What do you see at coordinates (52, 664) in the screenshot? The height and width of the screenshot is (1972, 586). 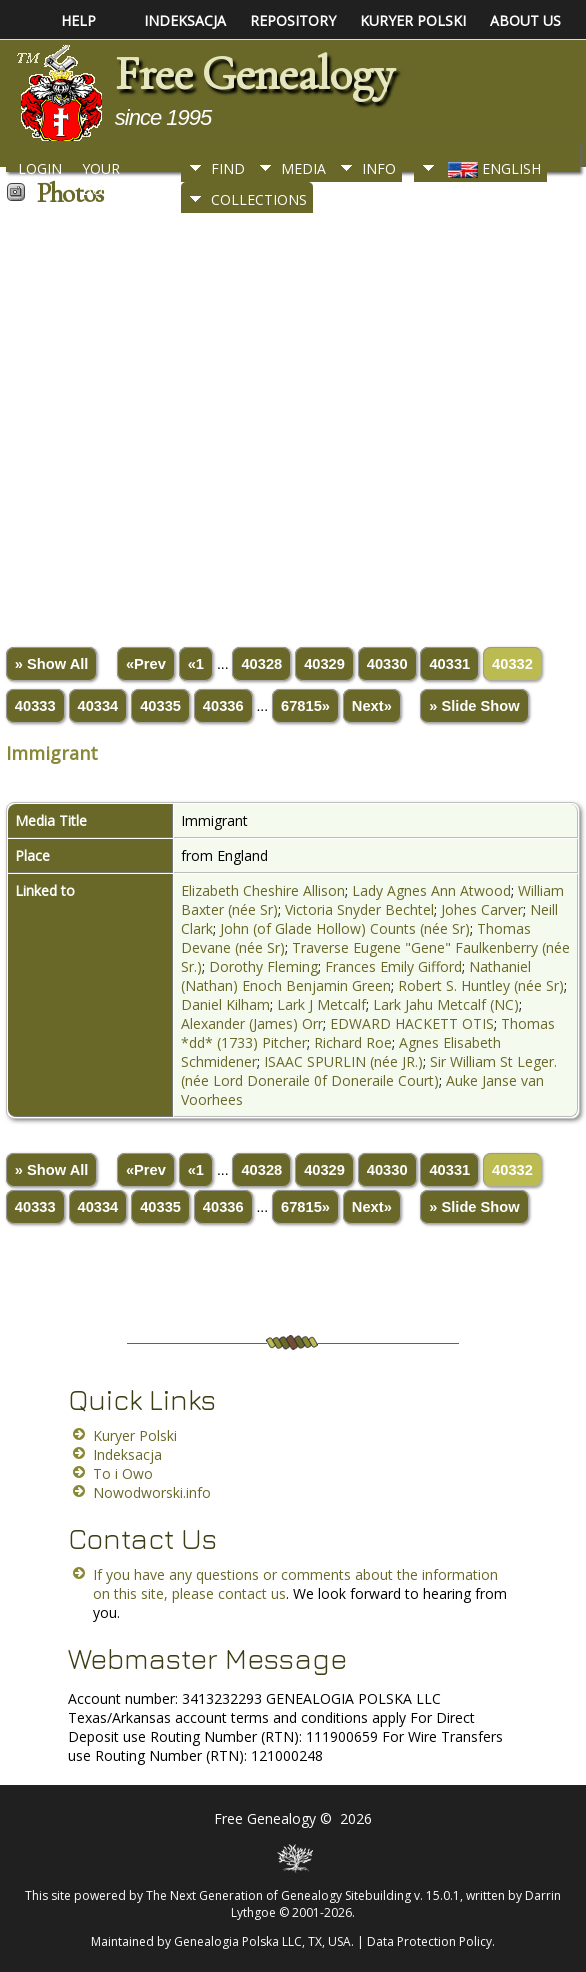 I see `» Show All` at bounding box center [52, 664].